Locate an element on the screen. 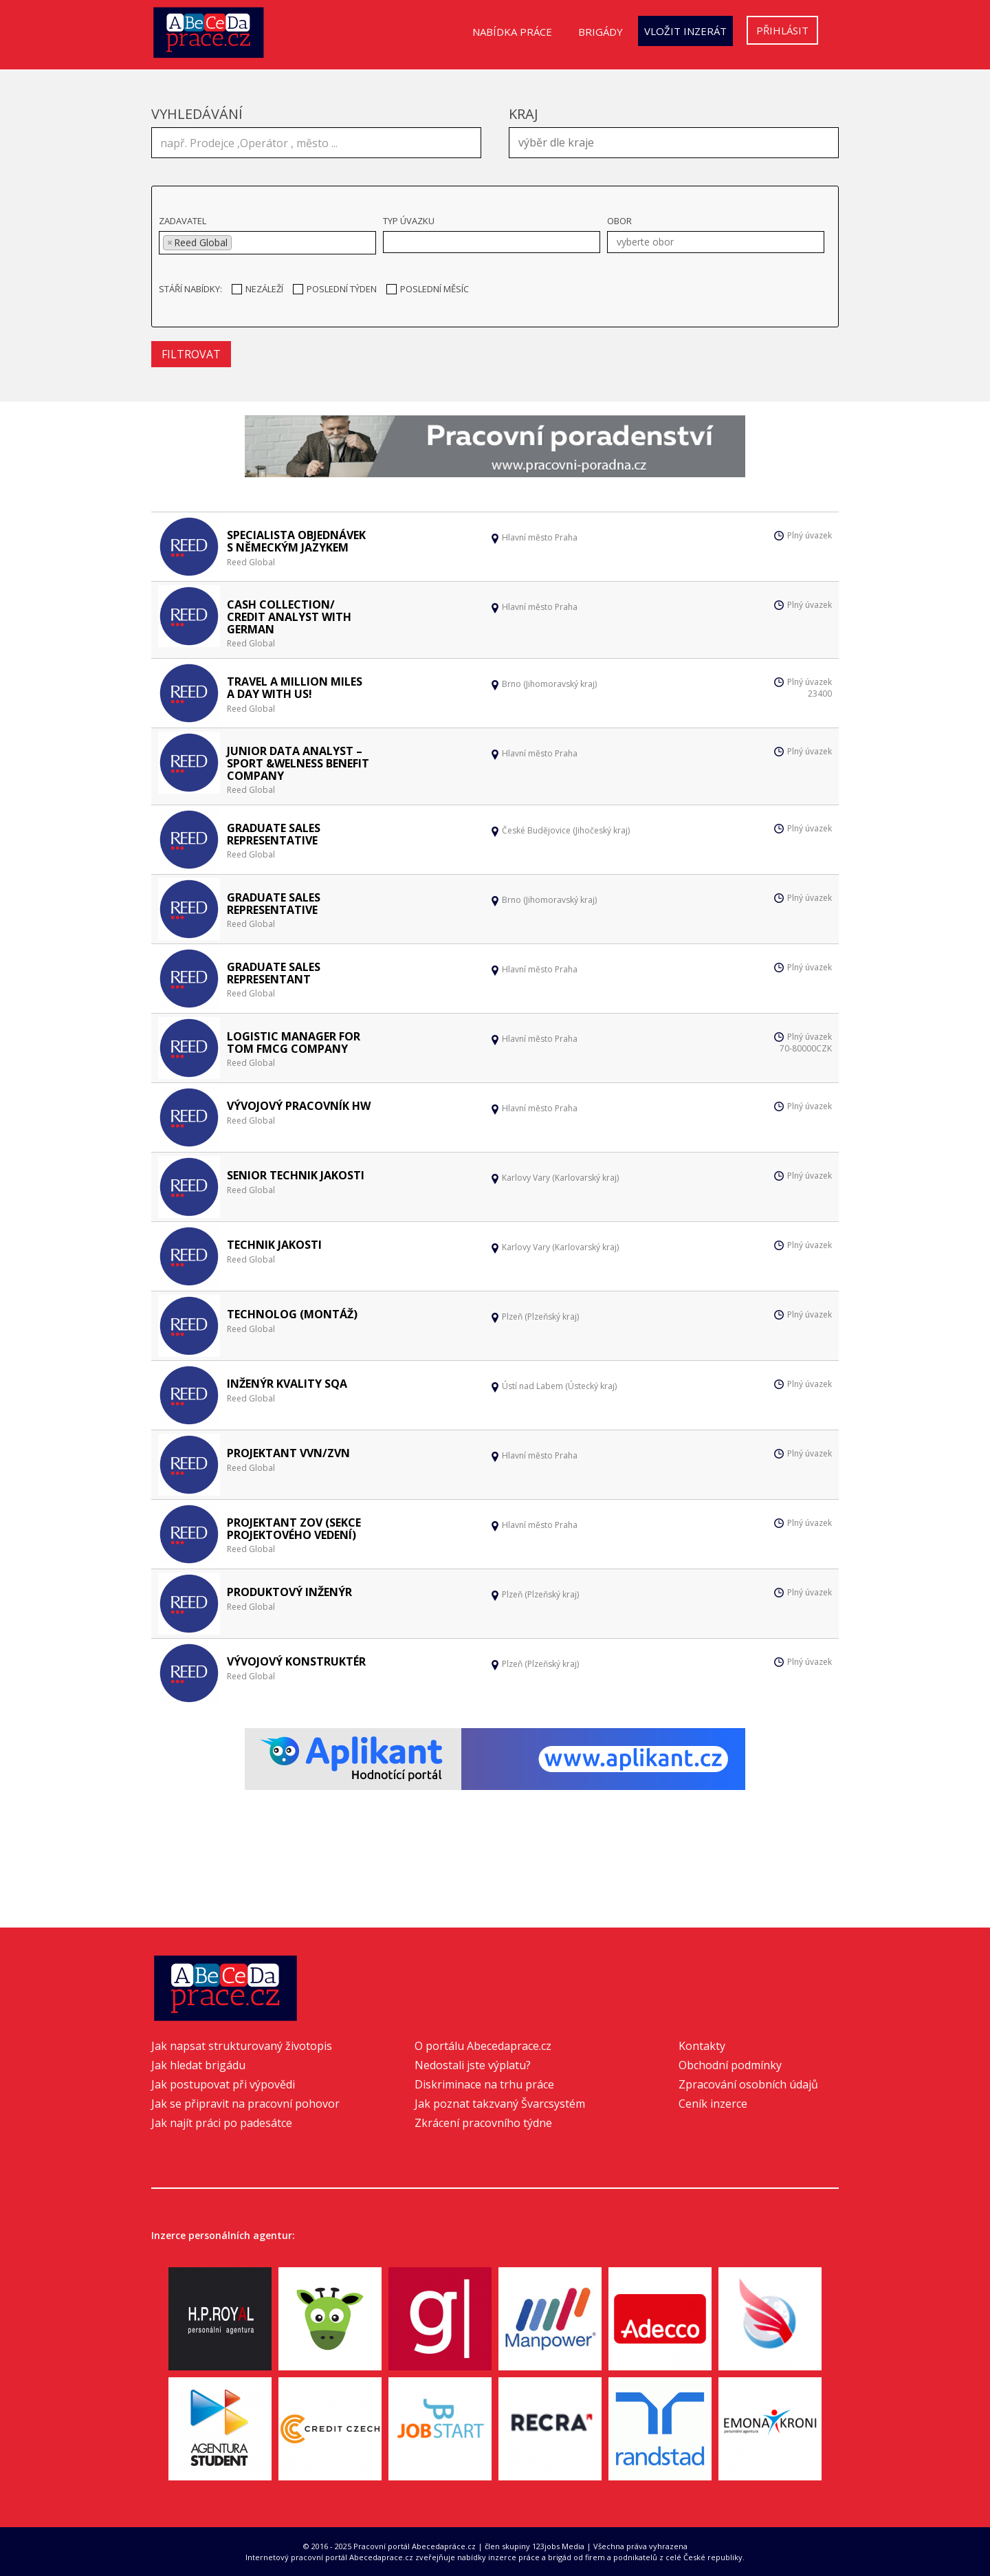 This screenshot has width=990, height=2576. O portálu Abecedaprace.cz is located at coordinates (483, 2045).